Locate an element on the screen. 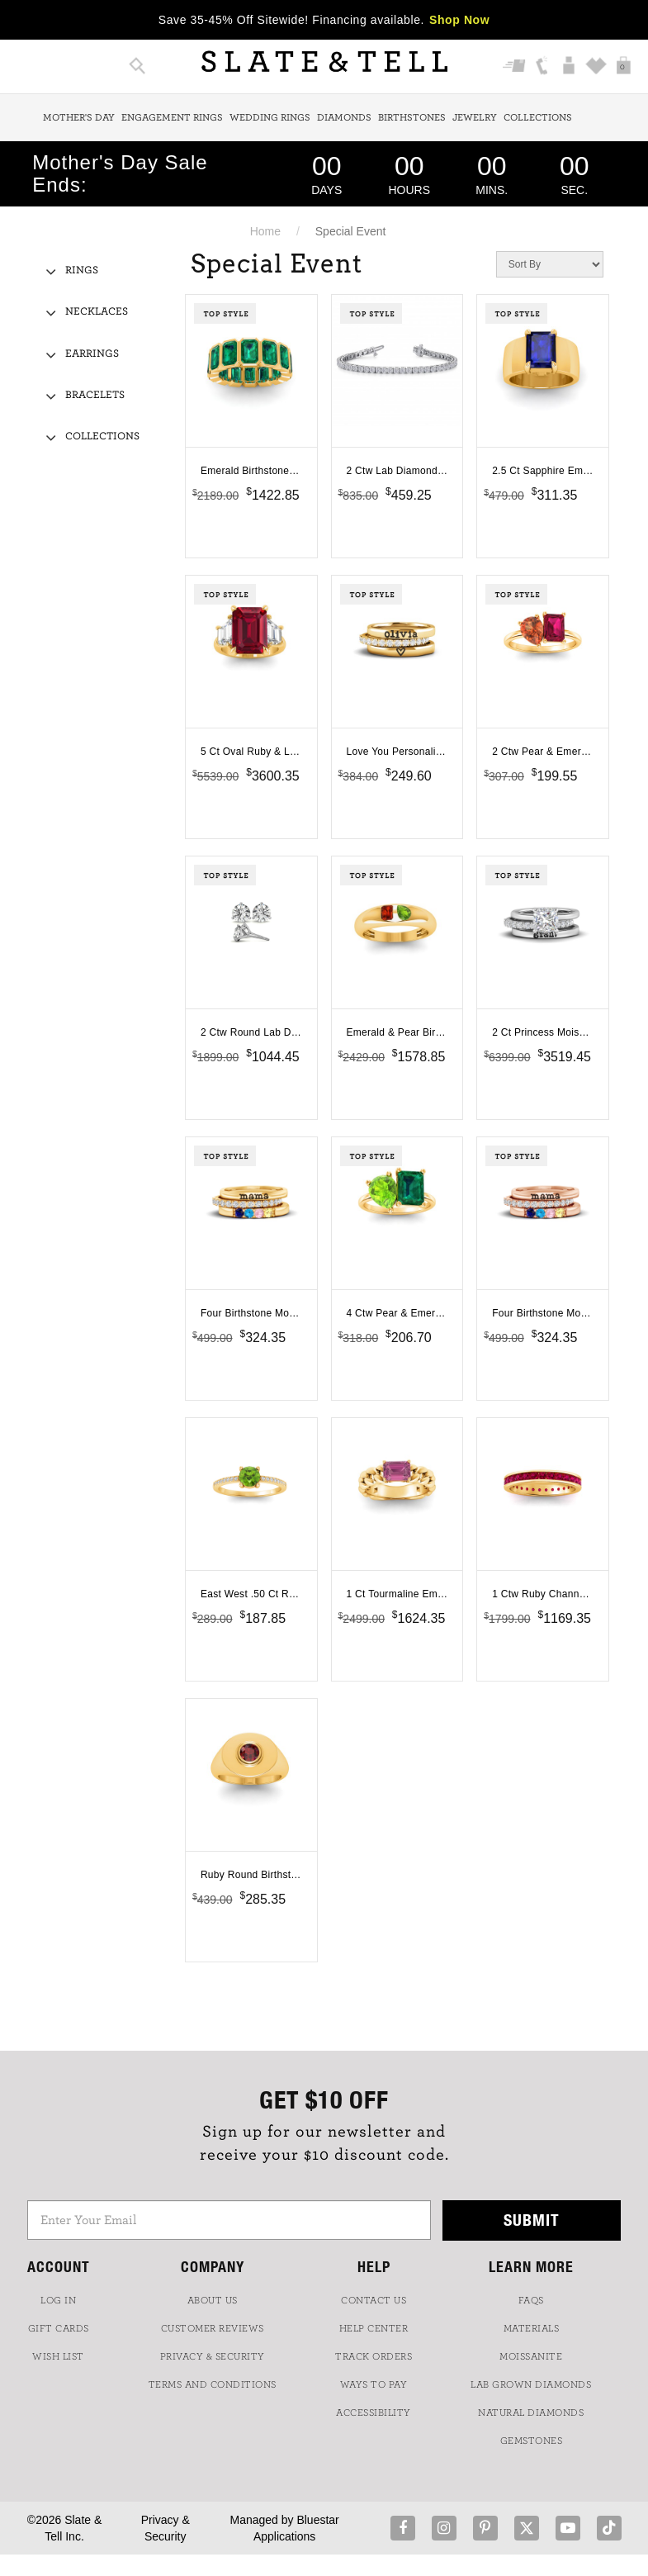 Image resolution: width=648 pixels, height=2576 pixels. LAB GROWN DIAMONDS is located at coordinates (531, 2384).